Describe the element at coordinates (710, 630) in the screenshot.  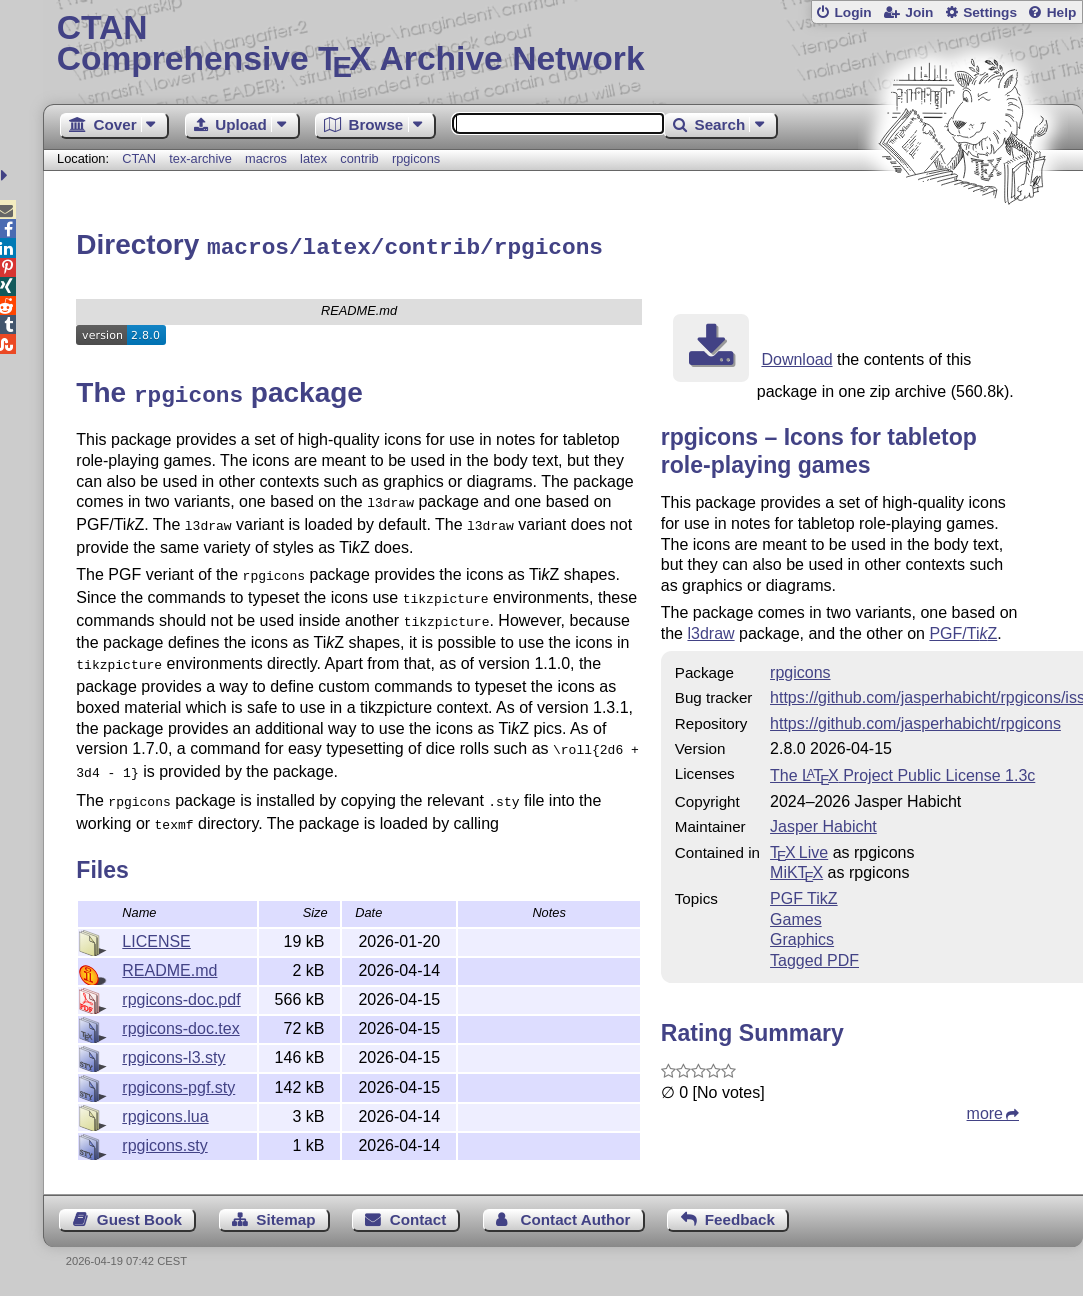
I see `l3draw` at that location.